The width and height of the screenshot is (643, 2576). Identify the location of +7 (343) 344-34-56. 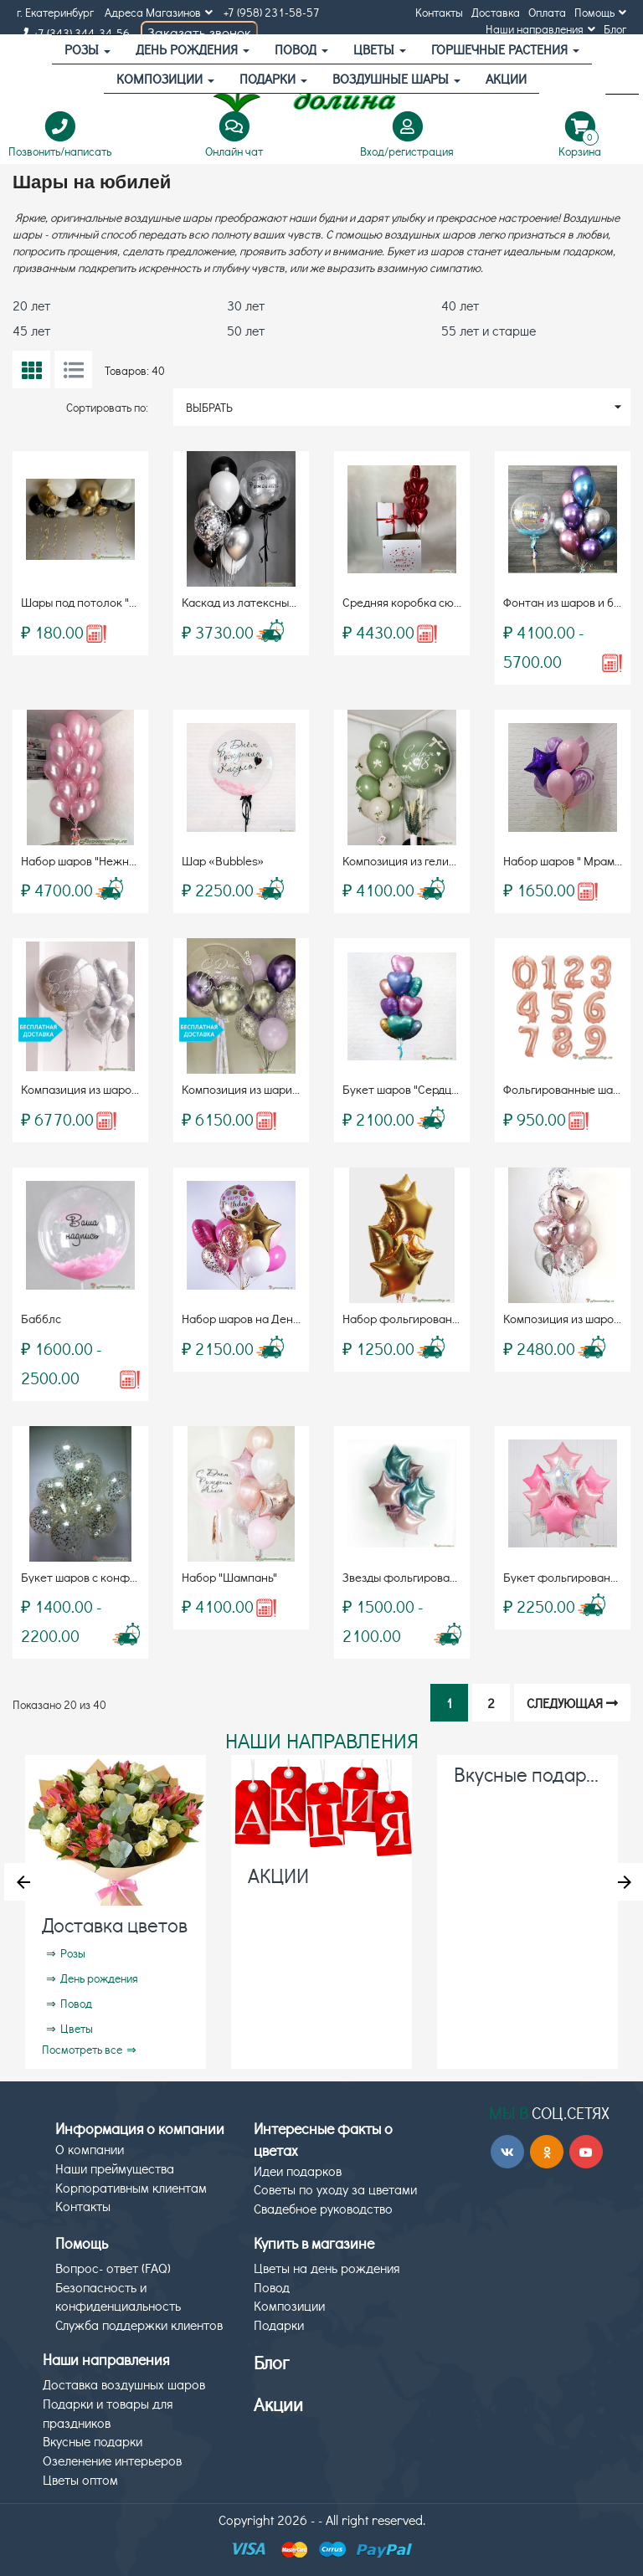
(73, 33).